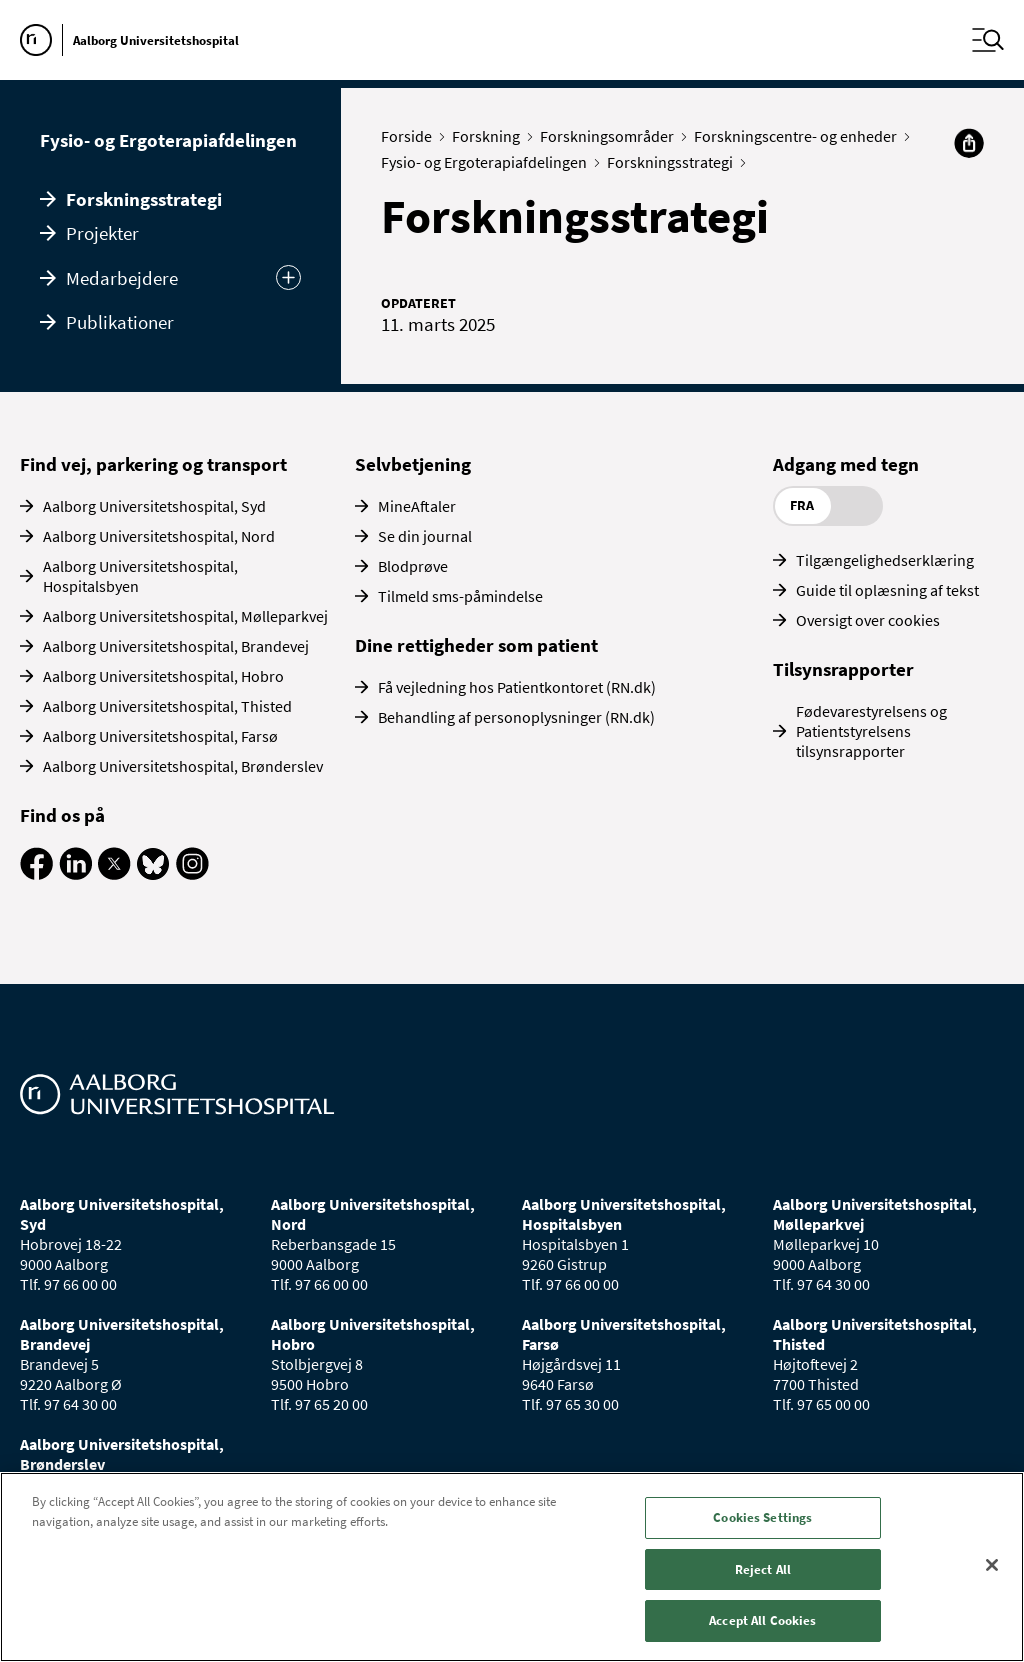 This screenshot has width=1024, height=1662. Describe the element at coordinates (154, 506) in the screenshot. I see `Aalborg Universitetshospital, Syd` at that location.